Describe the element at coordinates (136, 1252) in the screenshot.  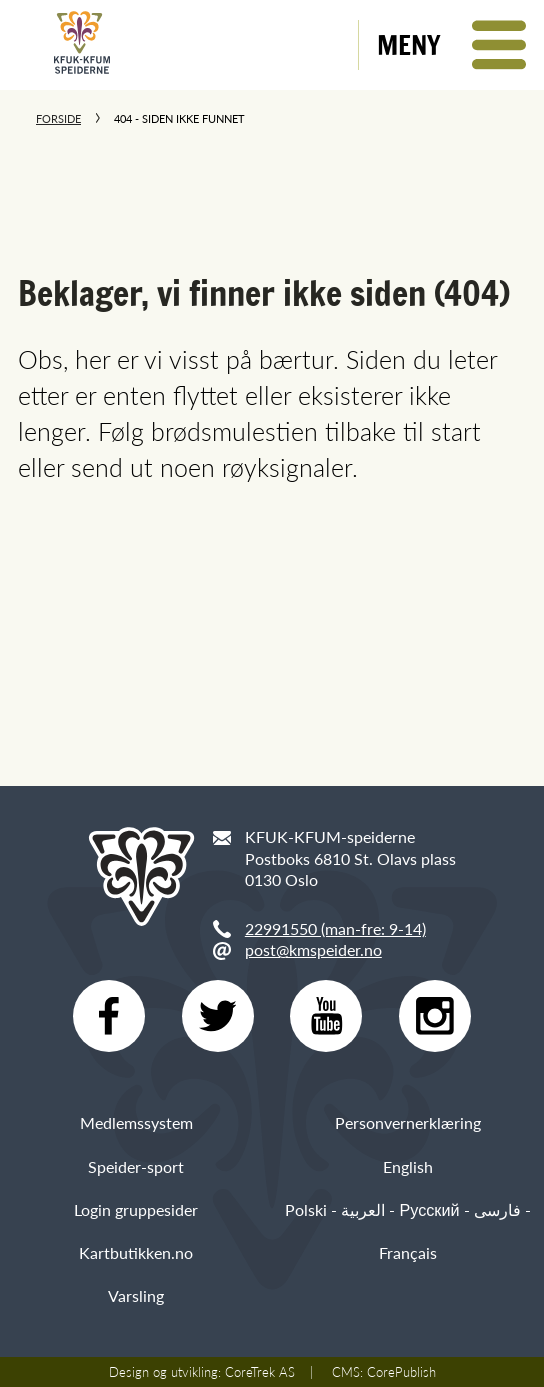
I see `Kartbutikken.no` at that location.